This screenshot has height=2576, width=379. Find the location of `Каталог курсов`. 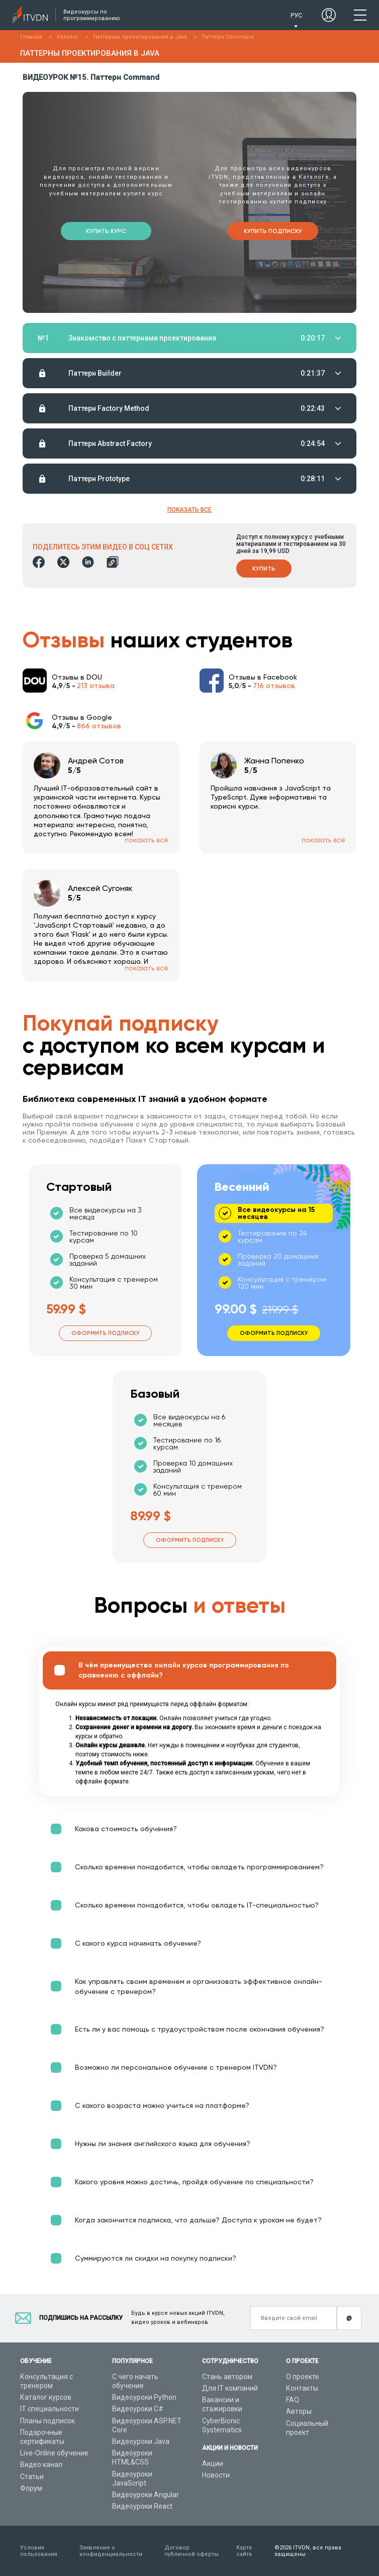

Каталог курсов is located at coordinates (45, 2397).